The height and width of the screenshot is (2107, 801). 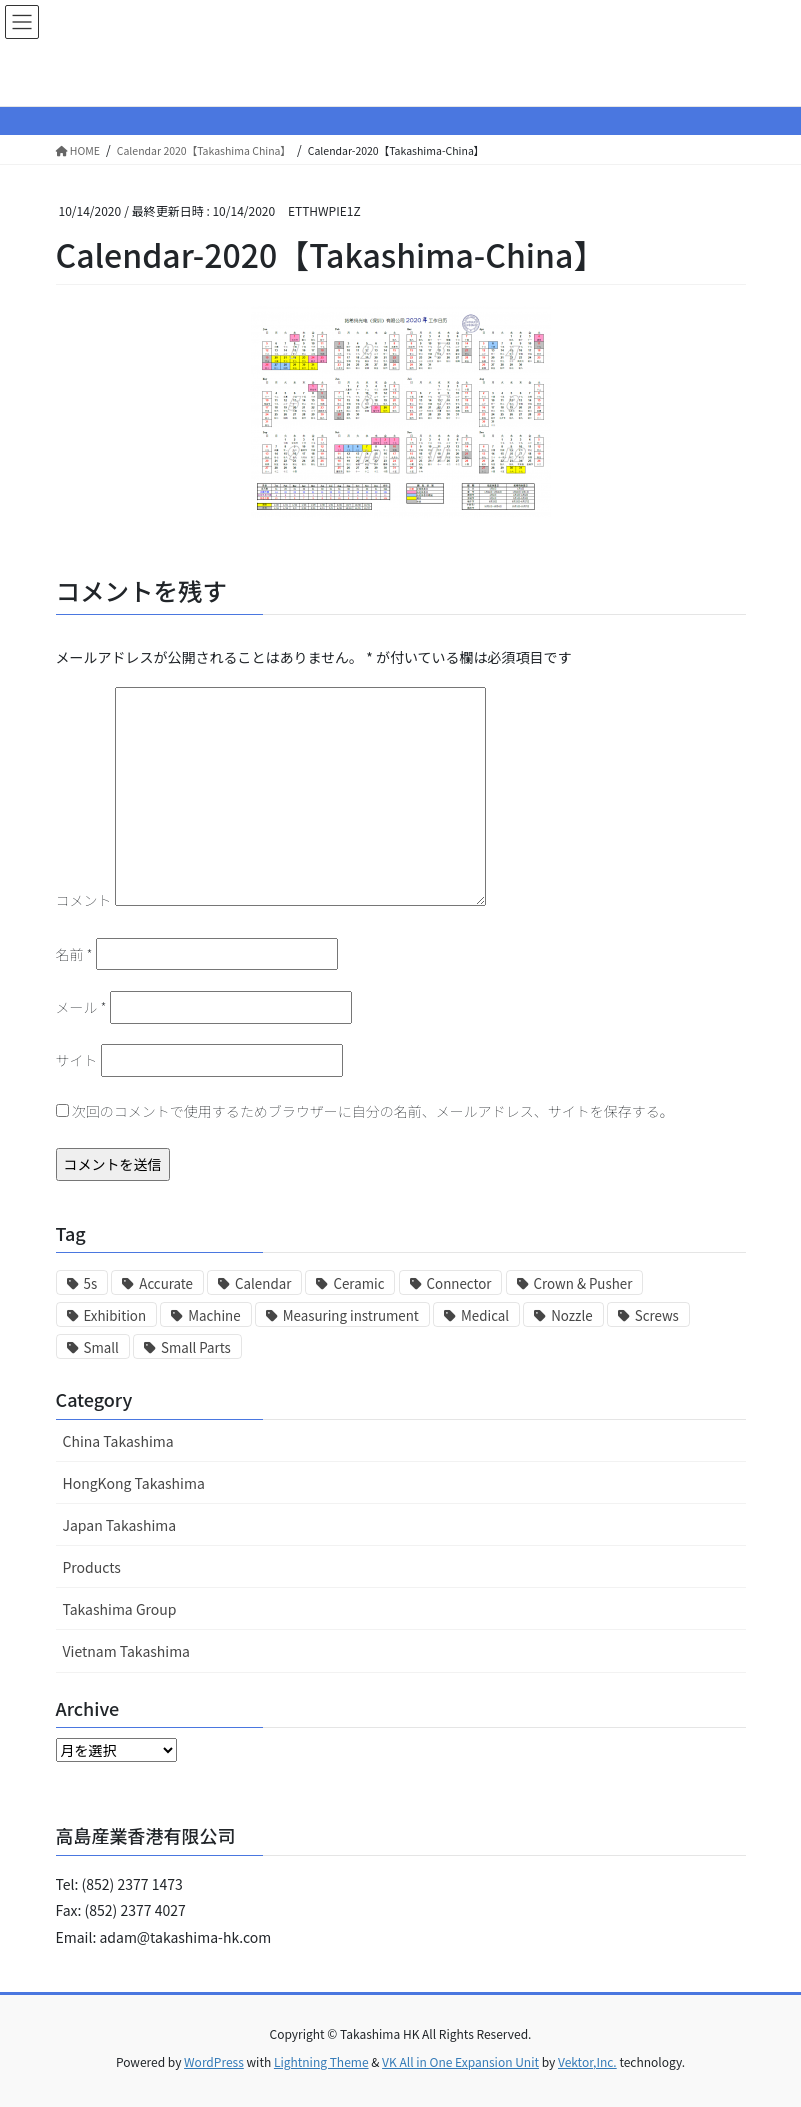 I want to click on 5s, so click(x=91, y=1283).